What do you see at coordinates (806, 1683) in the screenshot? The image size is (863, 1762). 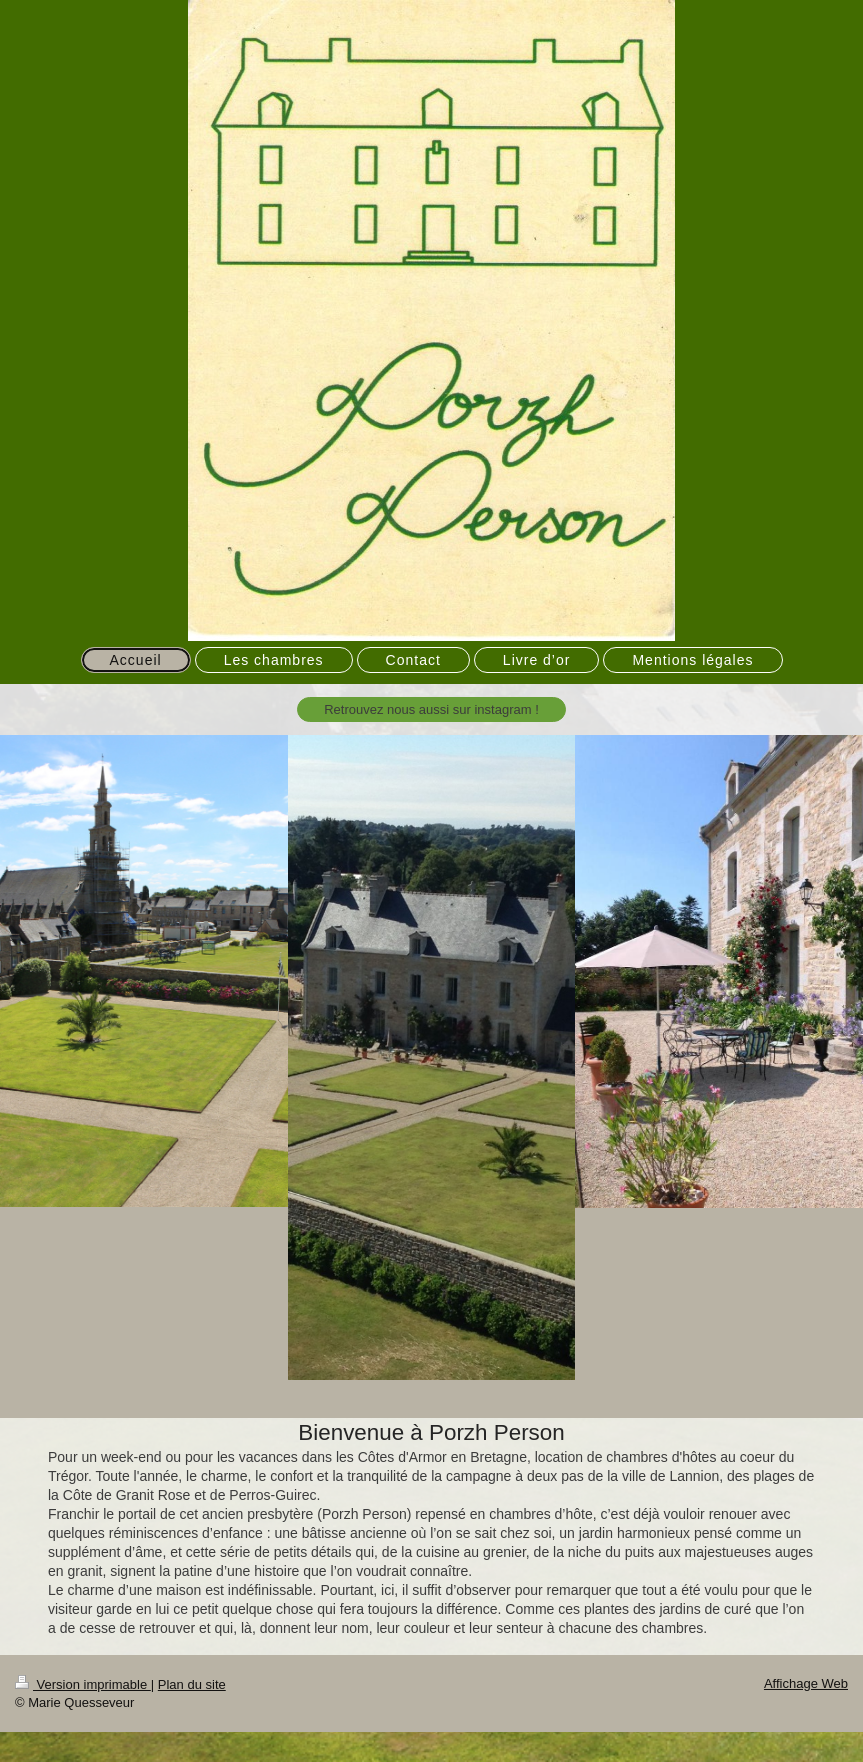 I see `Affichage Web` at bounding box center [806, 1683].